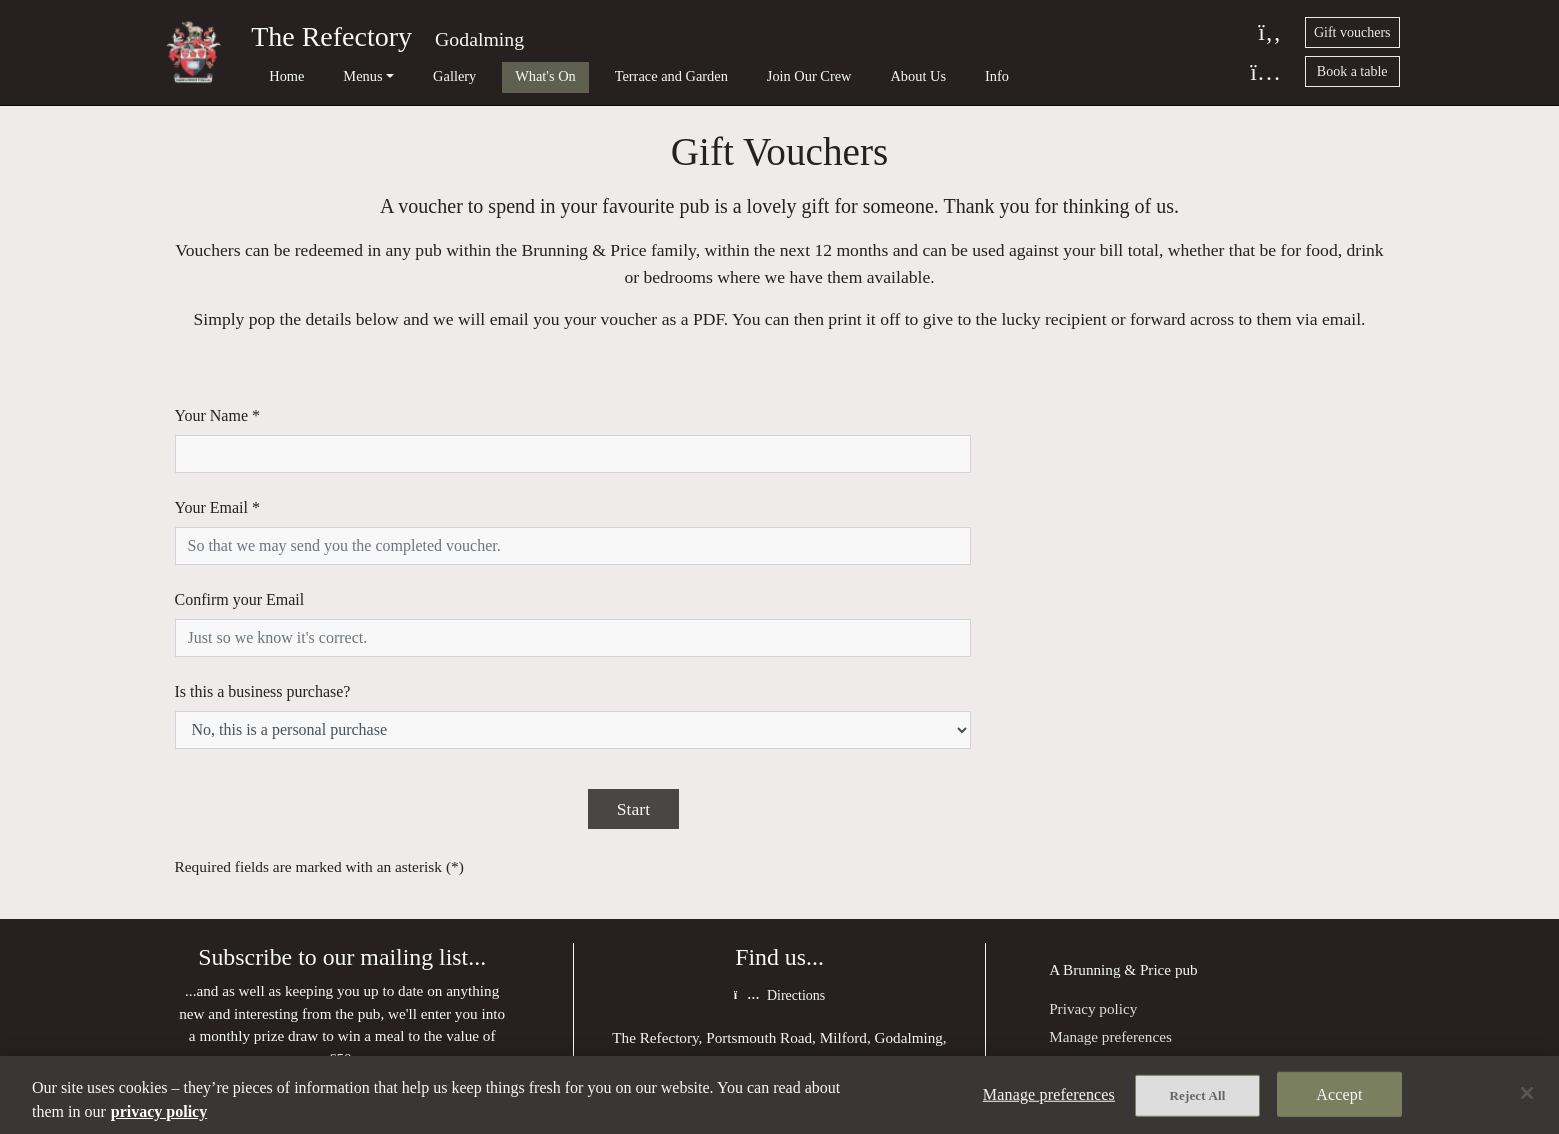 This screenshot has height=1134, width=1559. Describe the element at coordinates (825, 76) in the screenshot. I see `About Us` at that location.